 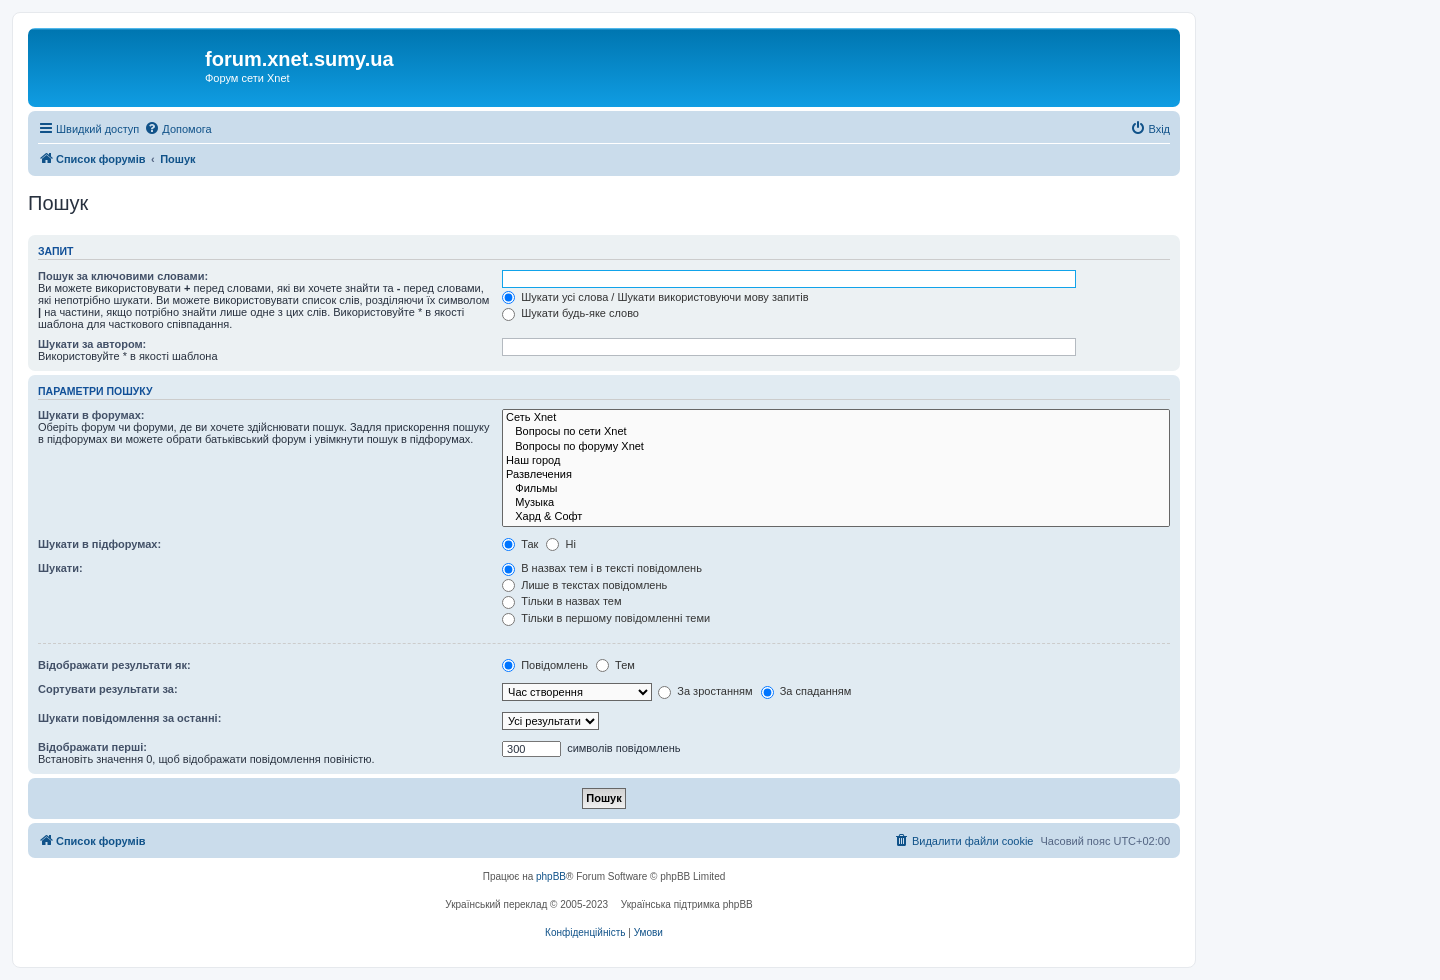 What do you see at coordinates (687, 904) in the screenshot?
I see `Українська підтримка phpBB` at bounding box center [687, 904].